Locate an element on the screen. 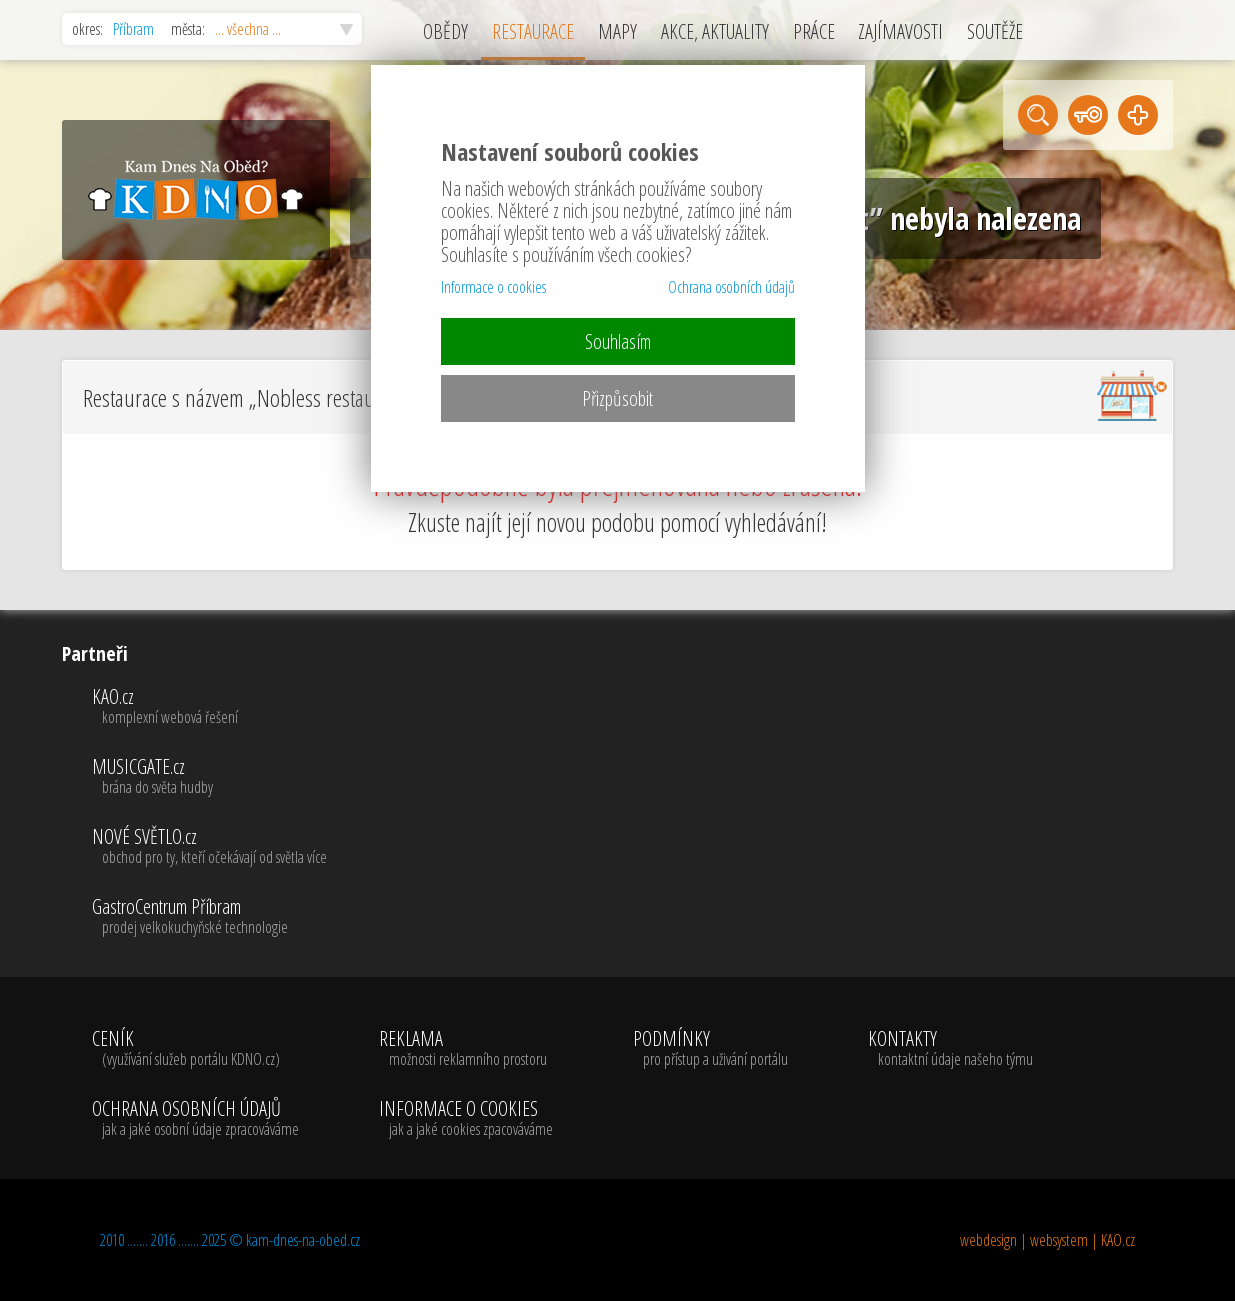 Image resolution: width=1235 pixels, height=1301 pixels. REKLAMA is located at coordinates (466, 1049).